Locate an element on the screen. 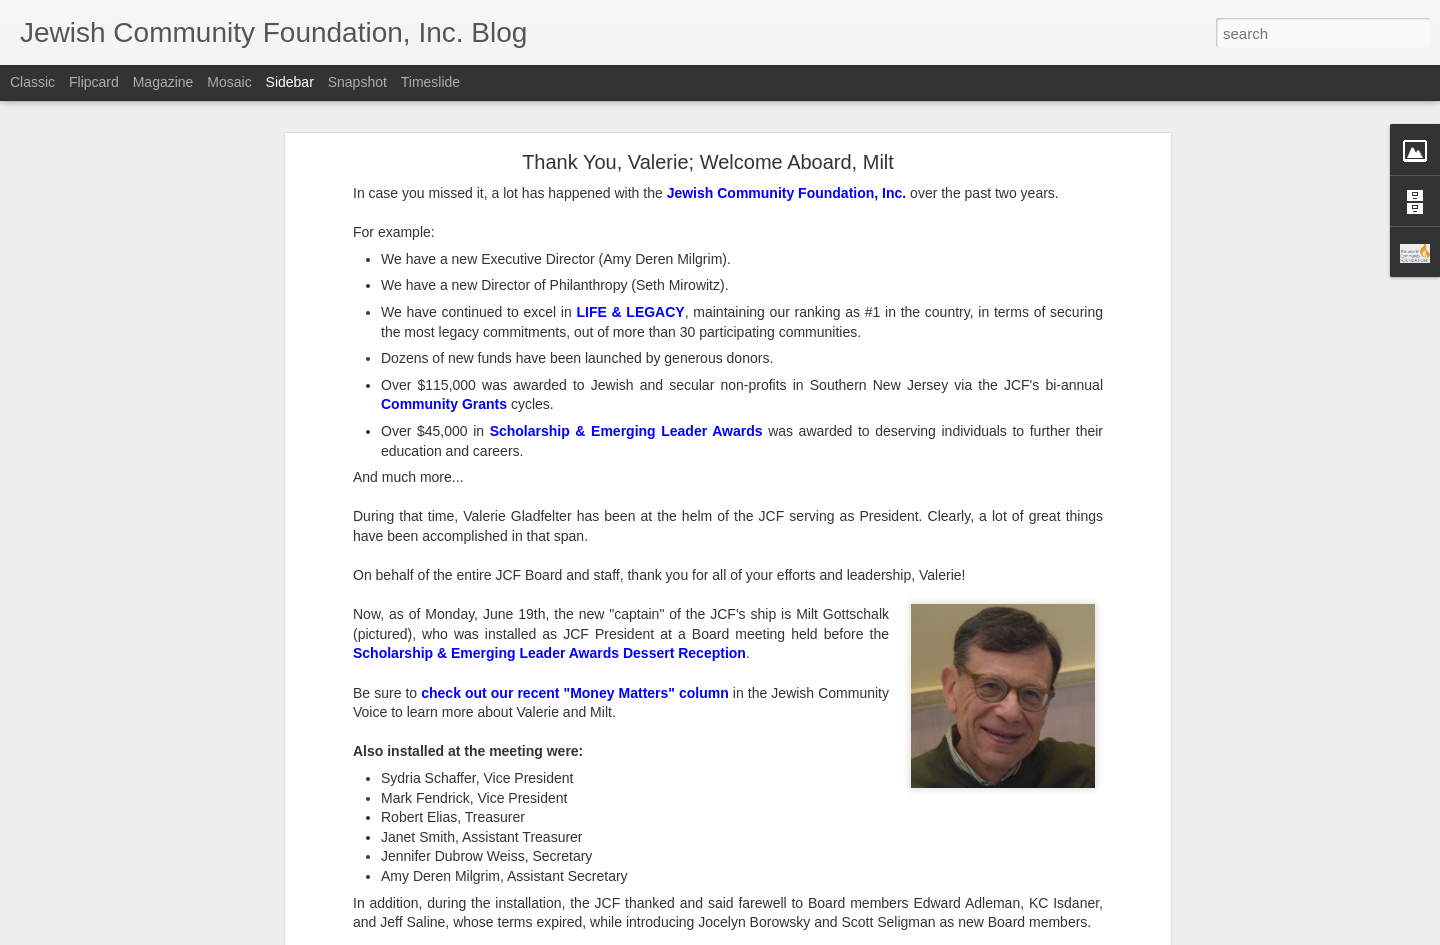  Magazine is located at coordinates (163, 82).